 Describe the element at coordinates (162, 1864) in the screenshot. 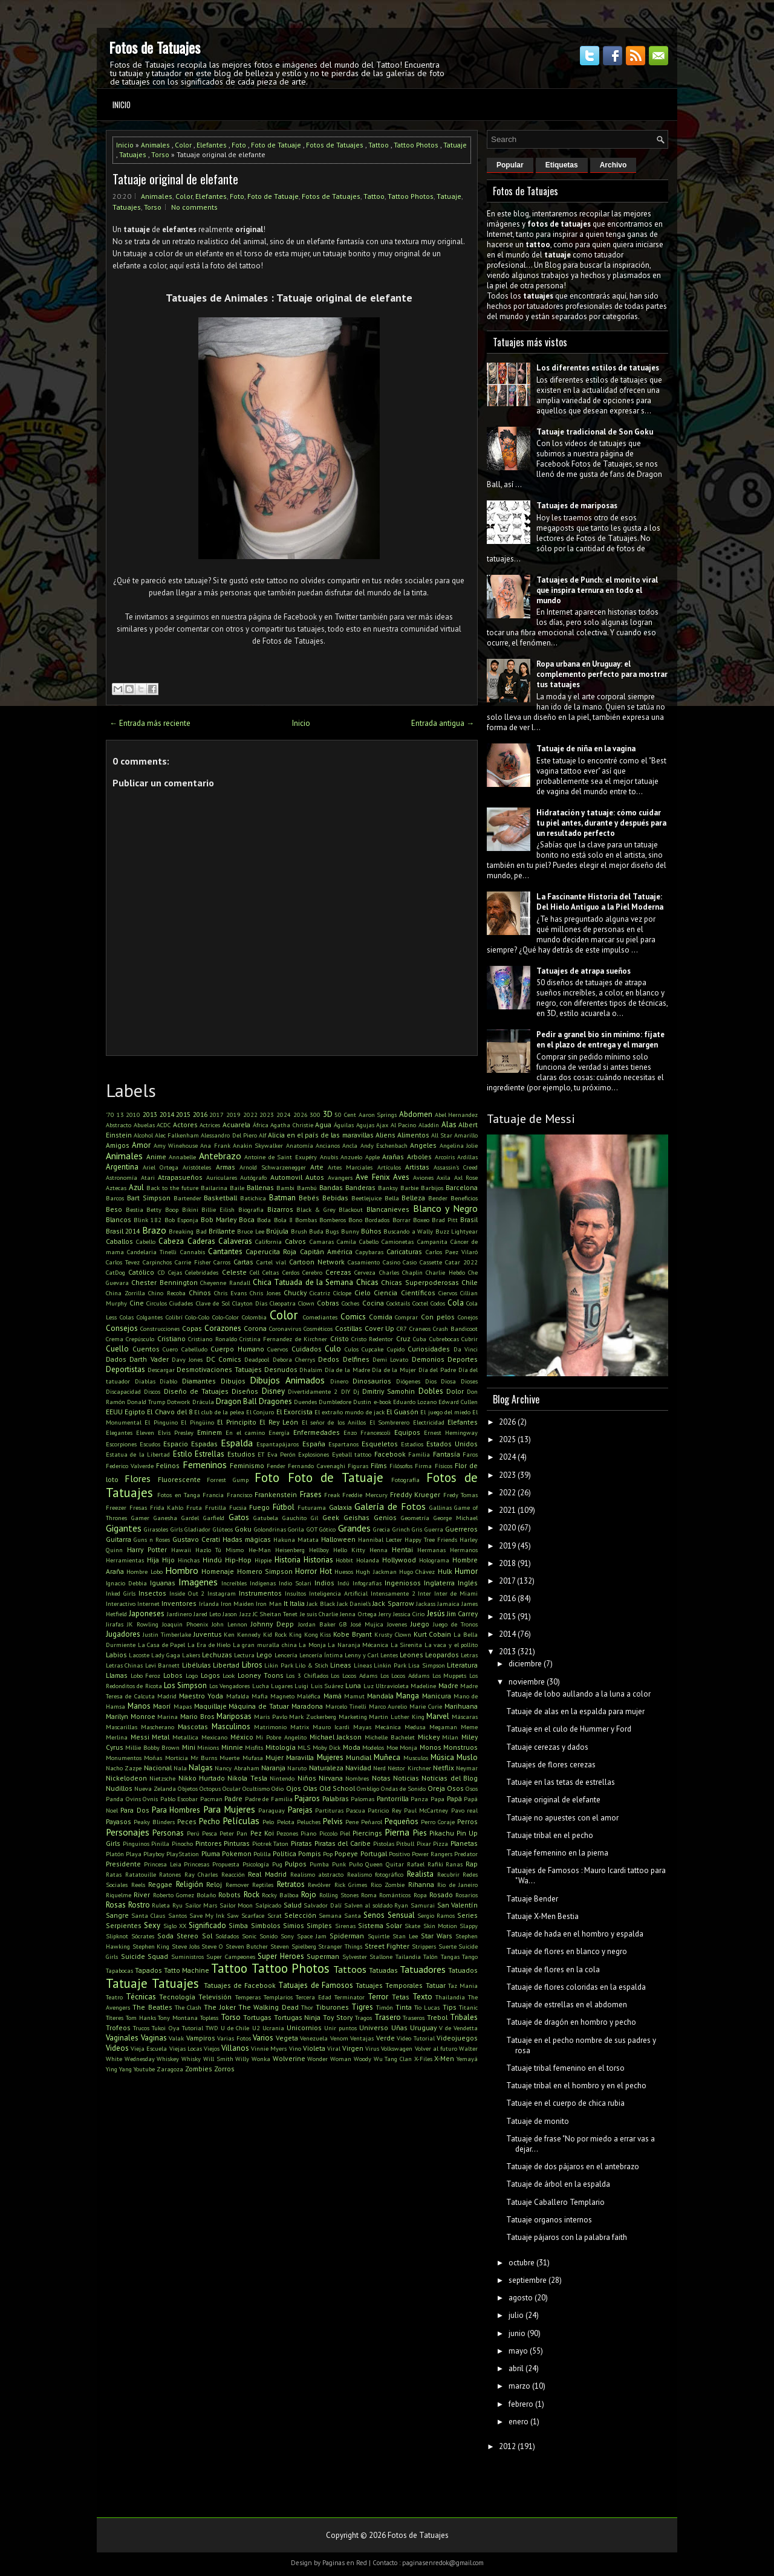

I see `Princesa Leia` at that location.